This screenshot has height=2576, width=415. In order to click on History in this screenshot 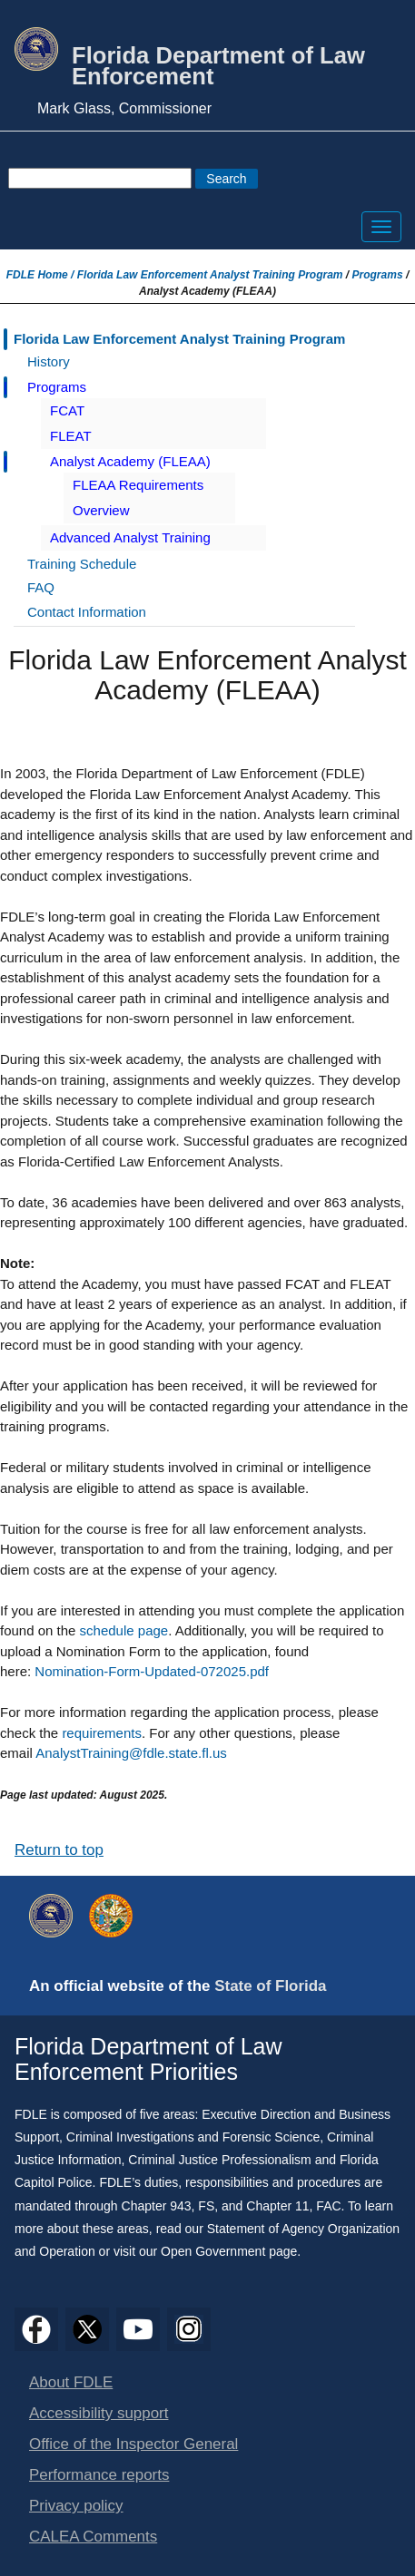, I will do `click(48, 361)`.